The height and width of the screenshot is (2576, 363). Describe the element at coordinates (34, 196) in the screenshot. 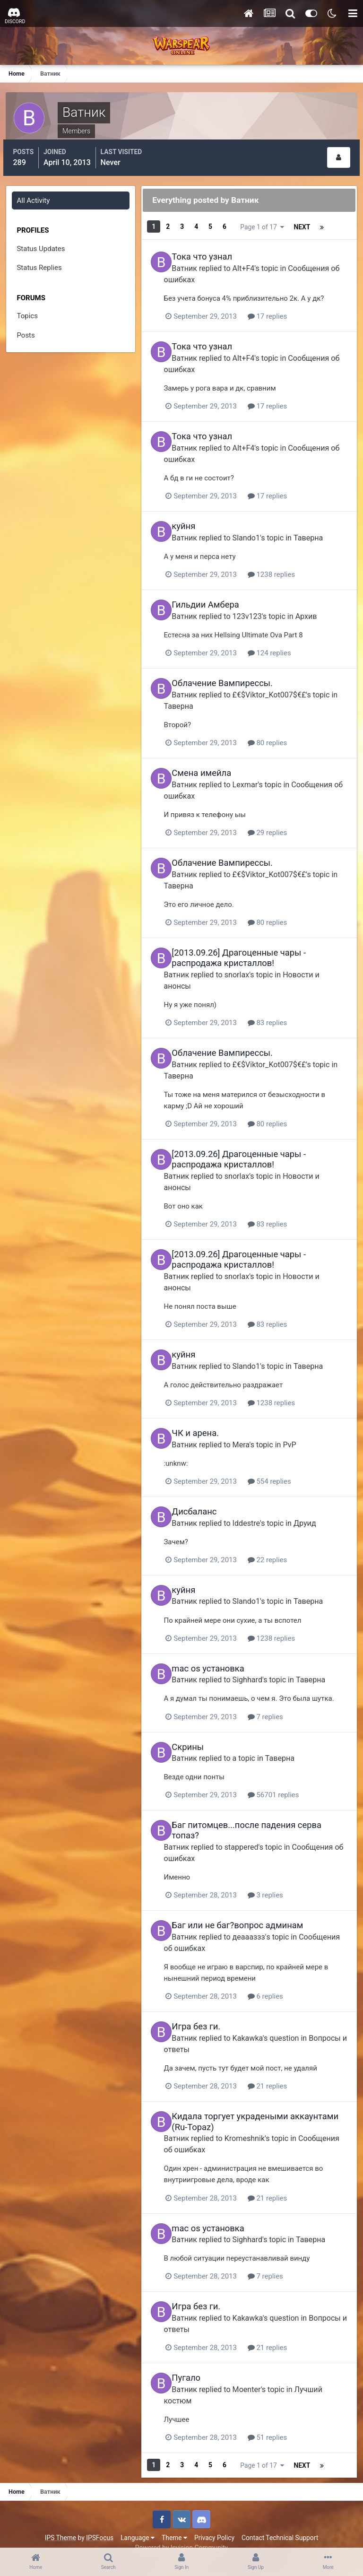

I see `All Activity` at that location.